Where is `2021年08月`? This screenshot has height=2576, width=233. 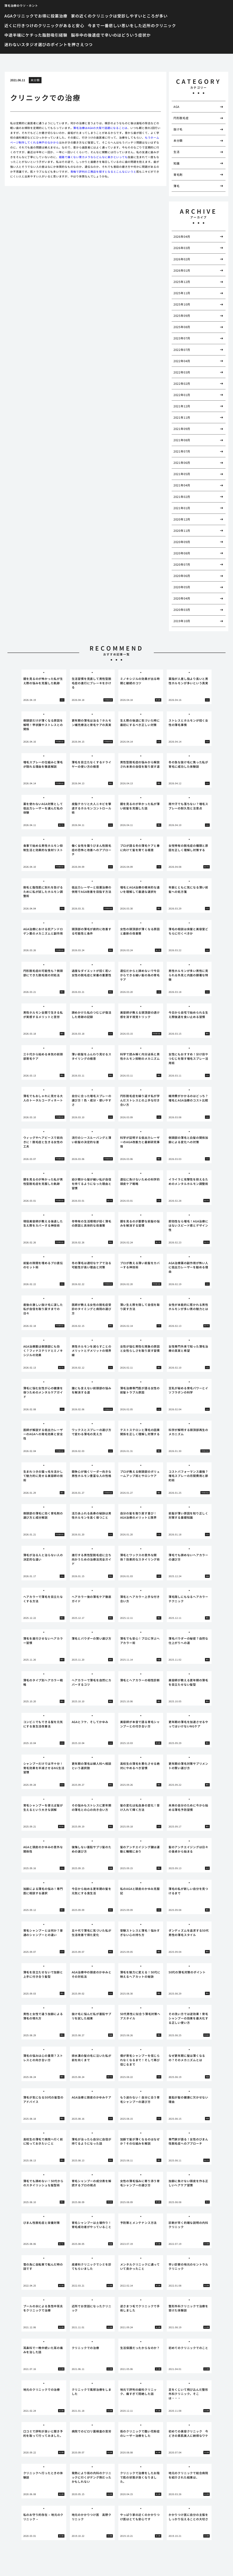 2021年08月 is located at coordinates (181, 440).